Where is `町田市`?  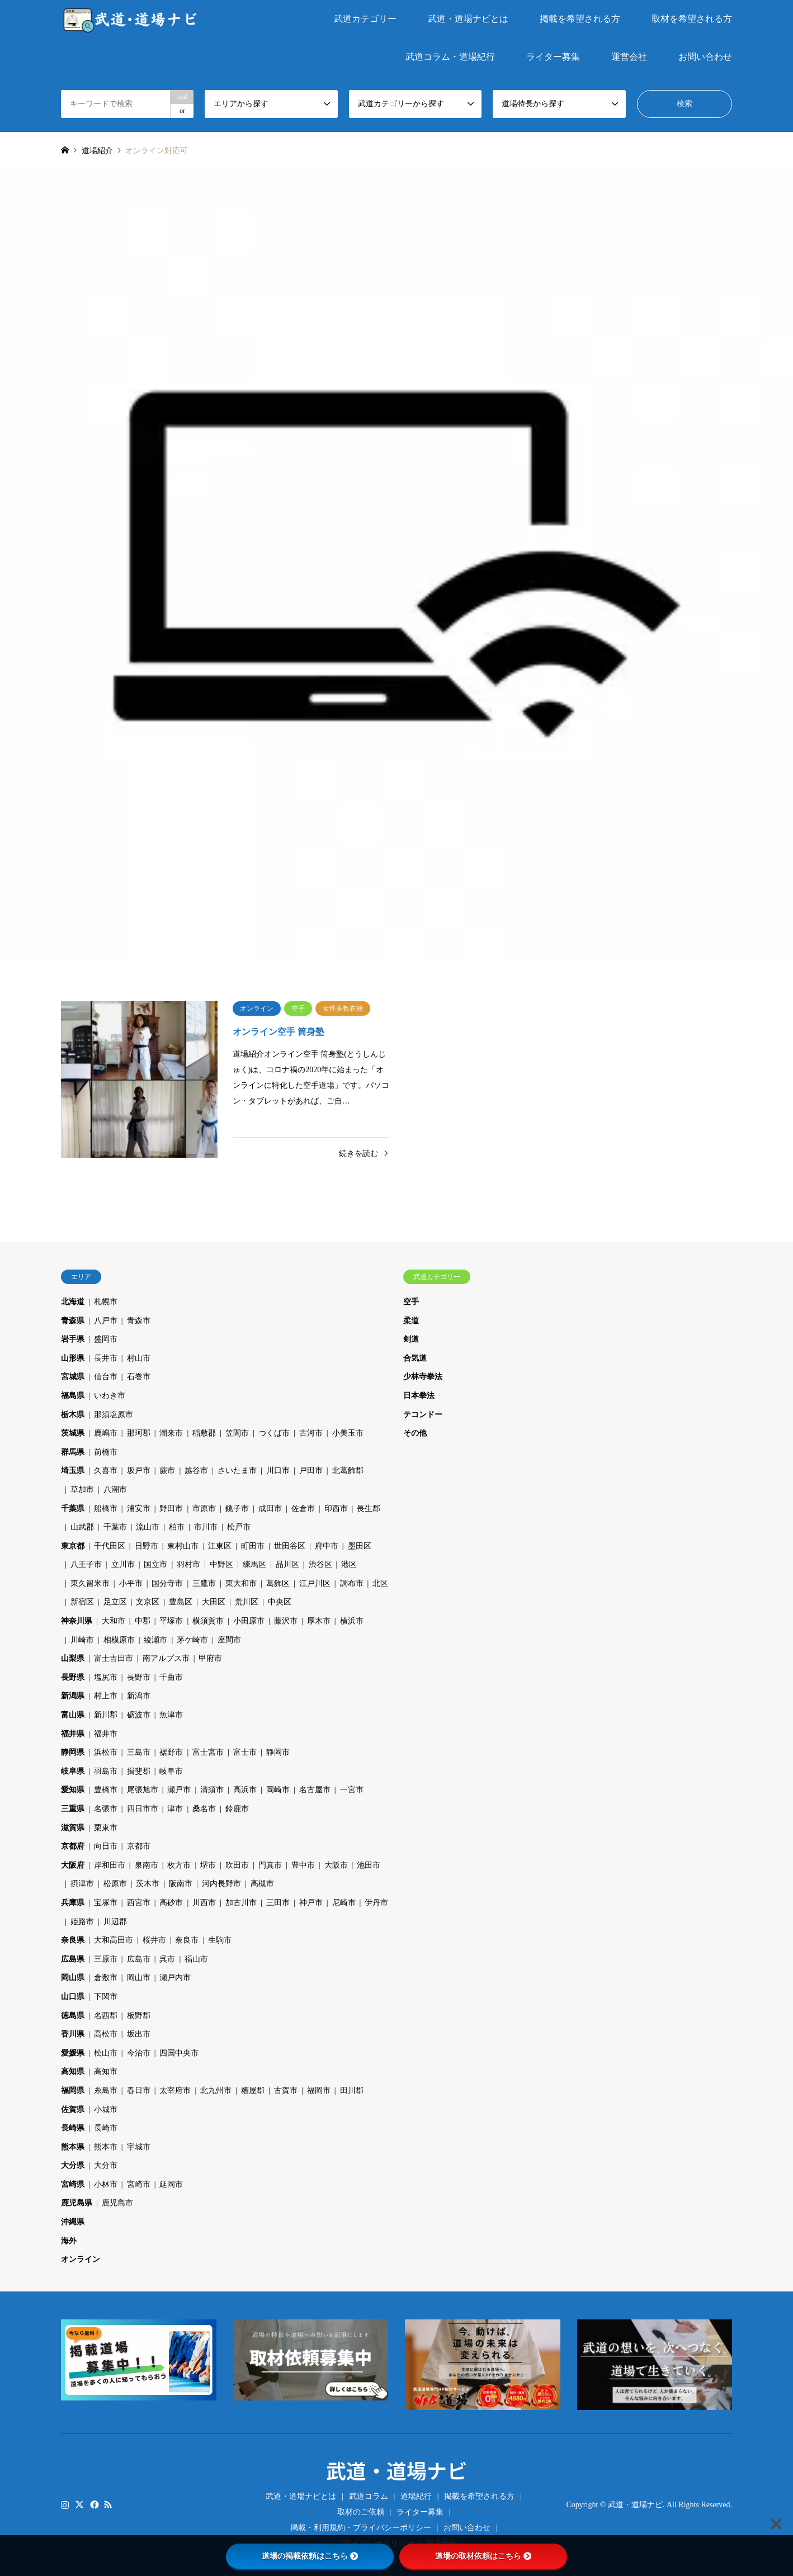
町田市 is located at coordinates (253, 1546).